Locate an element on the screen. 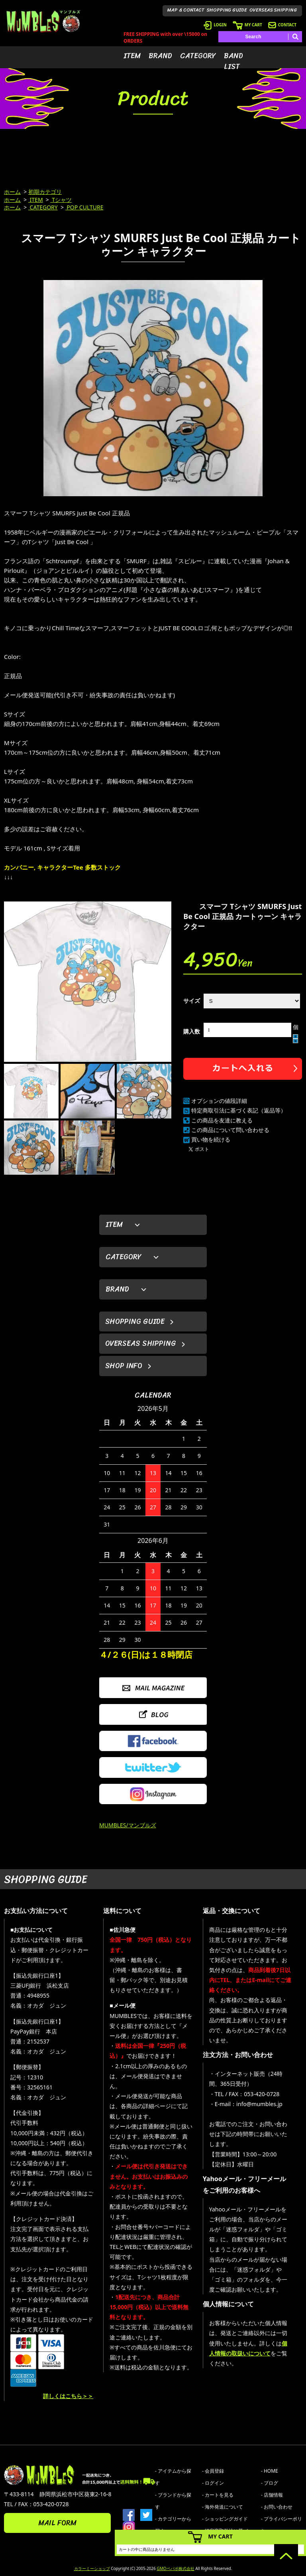  SHOPPING GUIDE is located at coordinates (227, 10).